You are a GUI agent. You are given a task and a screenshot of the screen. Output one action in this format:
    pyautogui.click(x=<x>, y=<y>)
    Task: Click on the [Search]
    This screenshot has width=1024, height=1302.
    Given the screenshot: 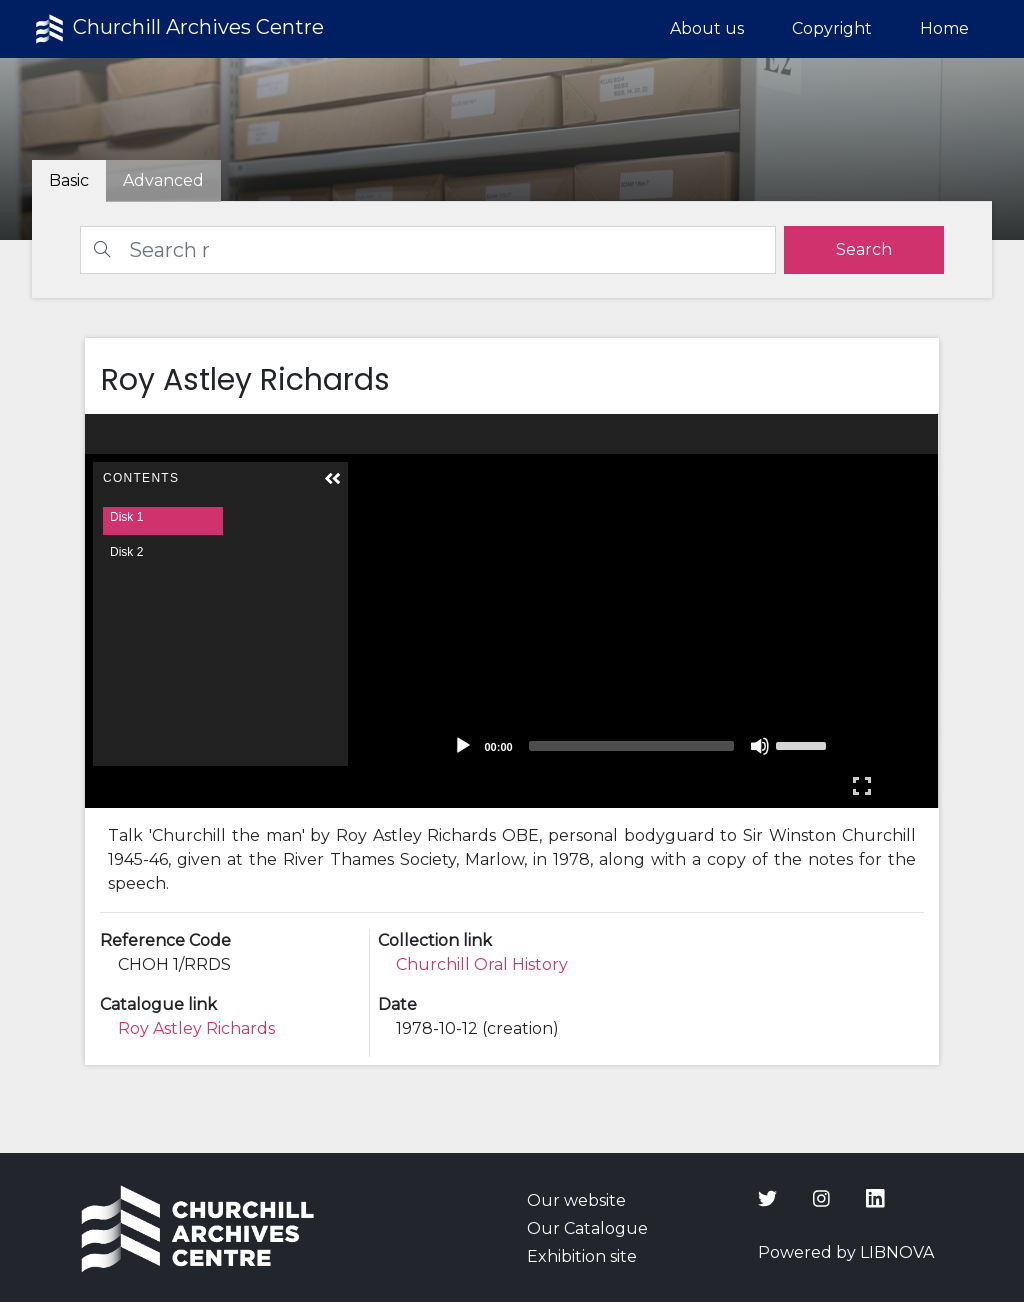 What is the action you would take?
    pyautogui.click(x=428, y=250)
    